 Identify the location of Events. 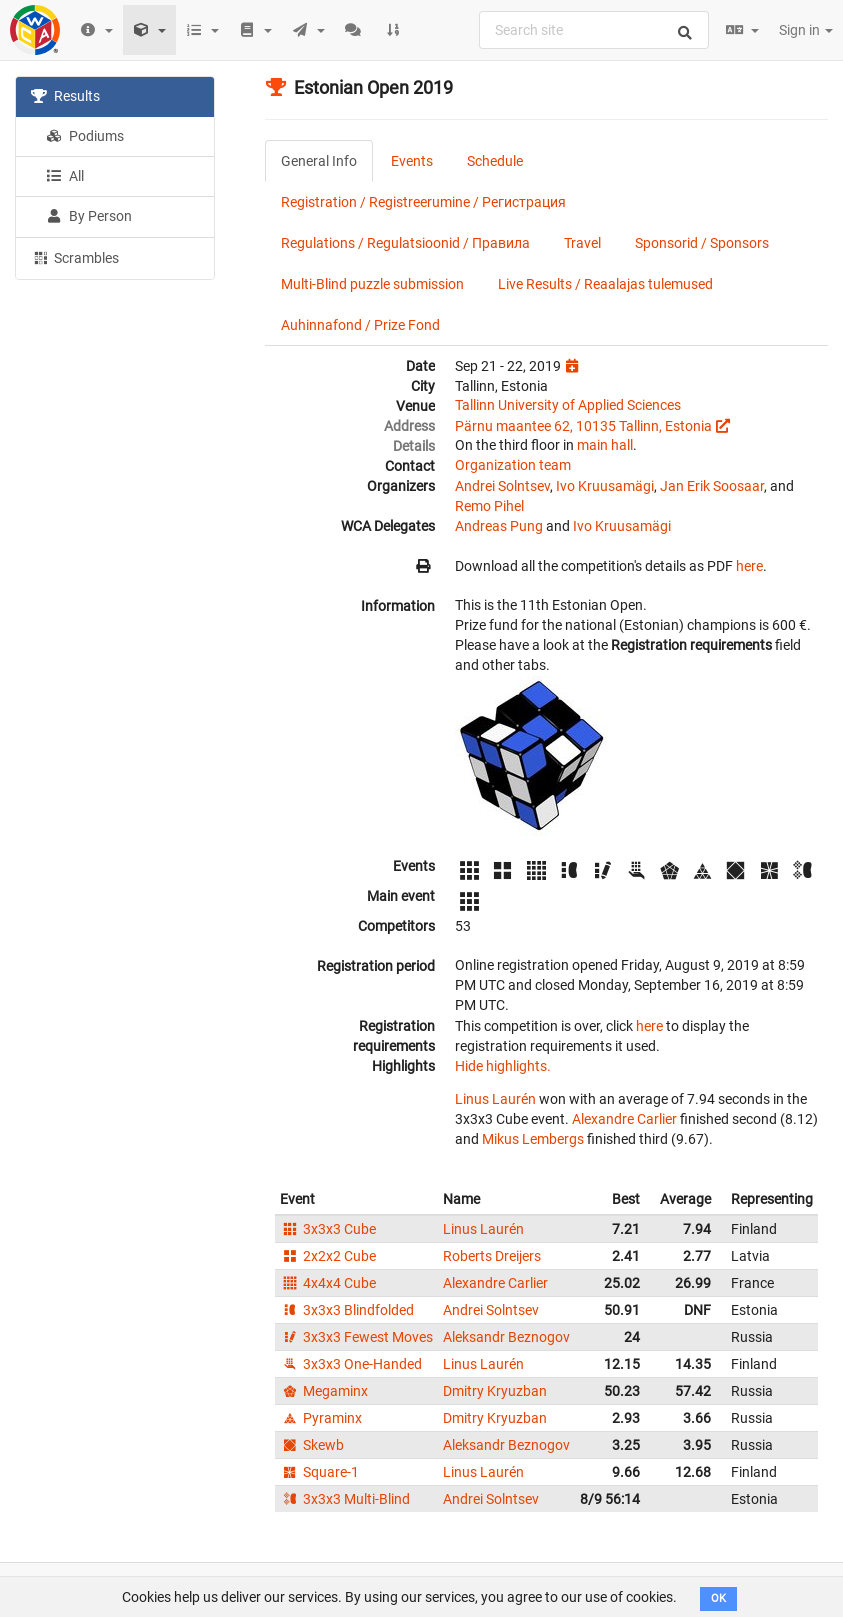
(412, 161).